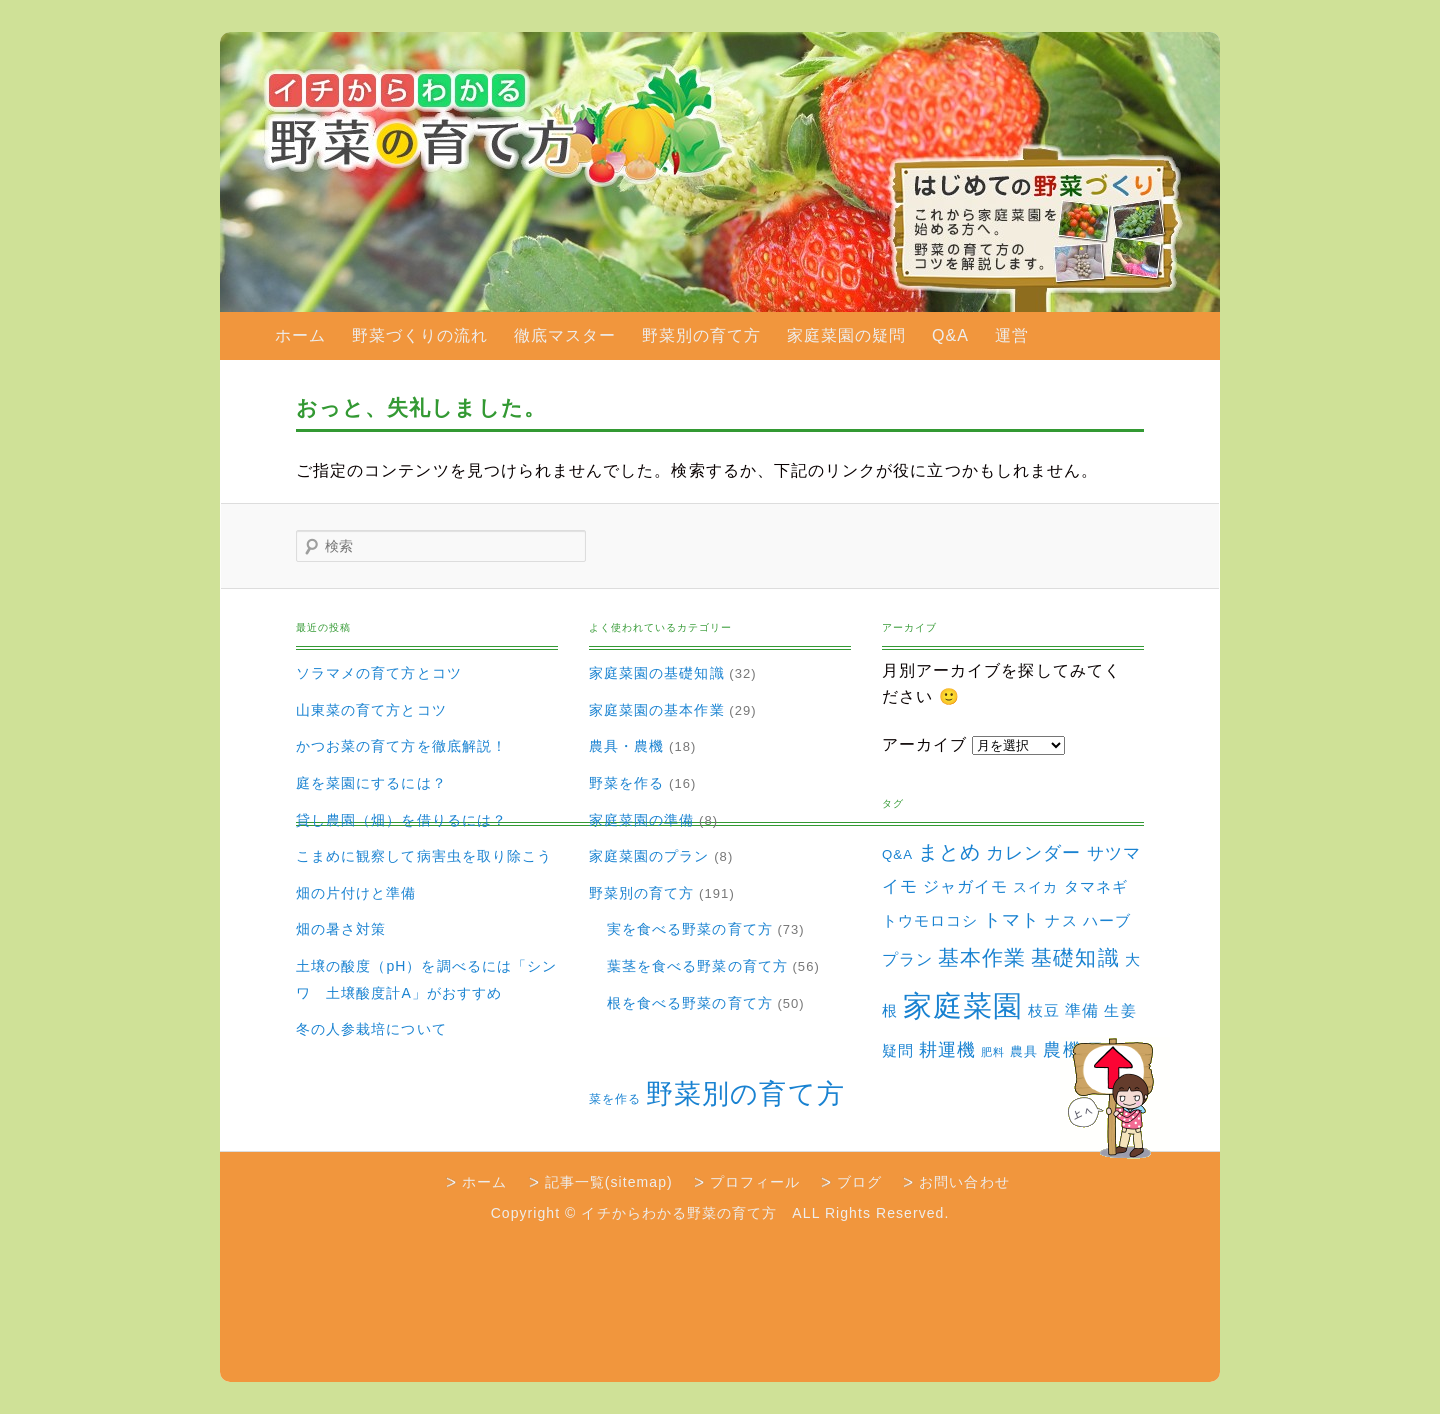 This screenshot has height=1414, width=1440. What do you see at coordinates (949, 852) in the screenshot?
I see `まとめ [まとめ (22個の項目)]` at bounding box center [949, 852].